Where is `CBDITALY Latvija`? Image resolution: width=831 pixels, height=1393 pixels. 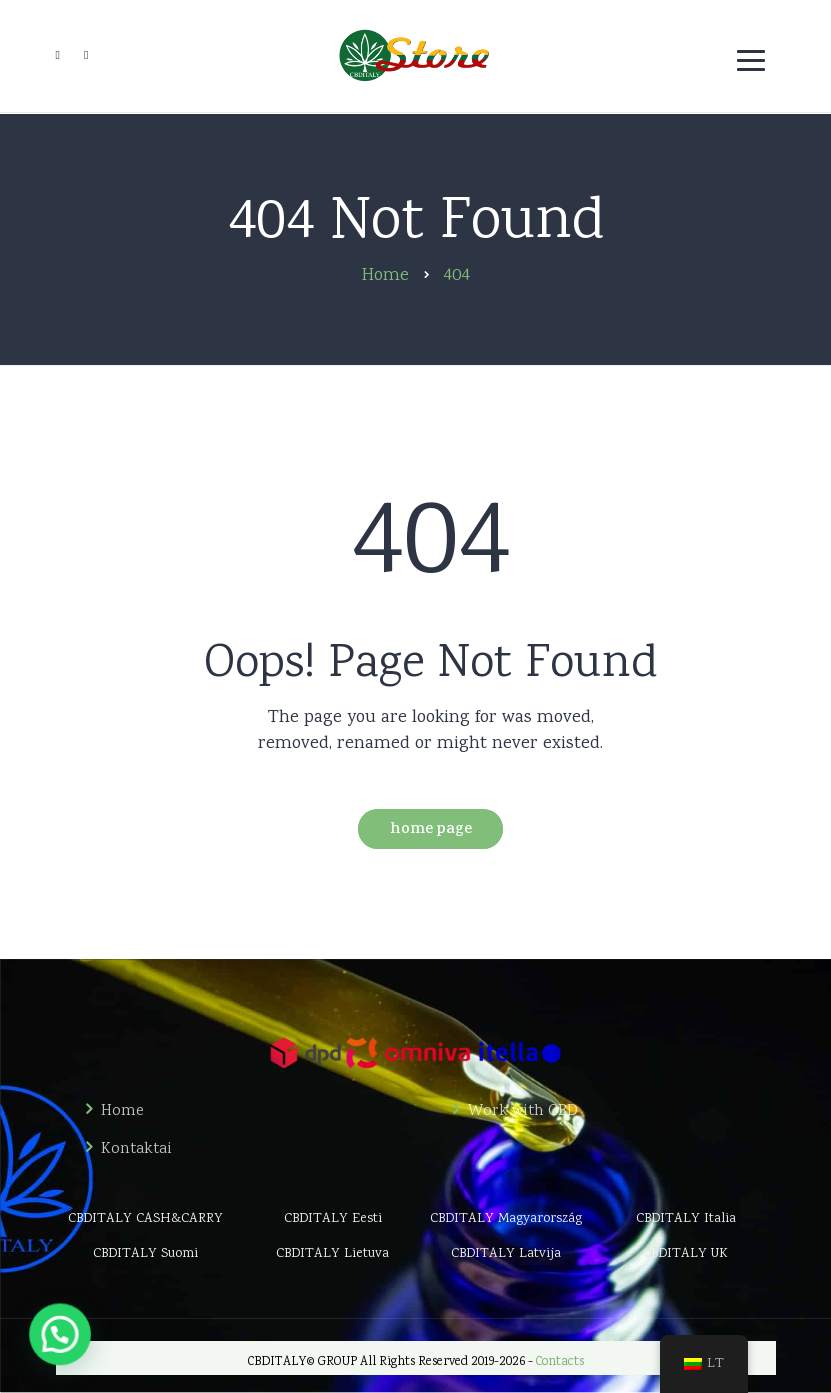
CBDITALY Latvija is located at coordinates (506, 1254).